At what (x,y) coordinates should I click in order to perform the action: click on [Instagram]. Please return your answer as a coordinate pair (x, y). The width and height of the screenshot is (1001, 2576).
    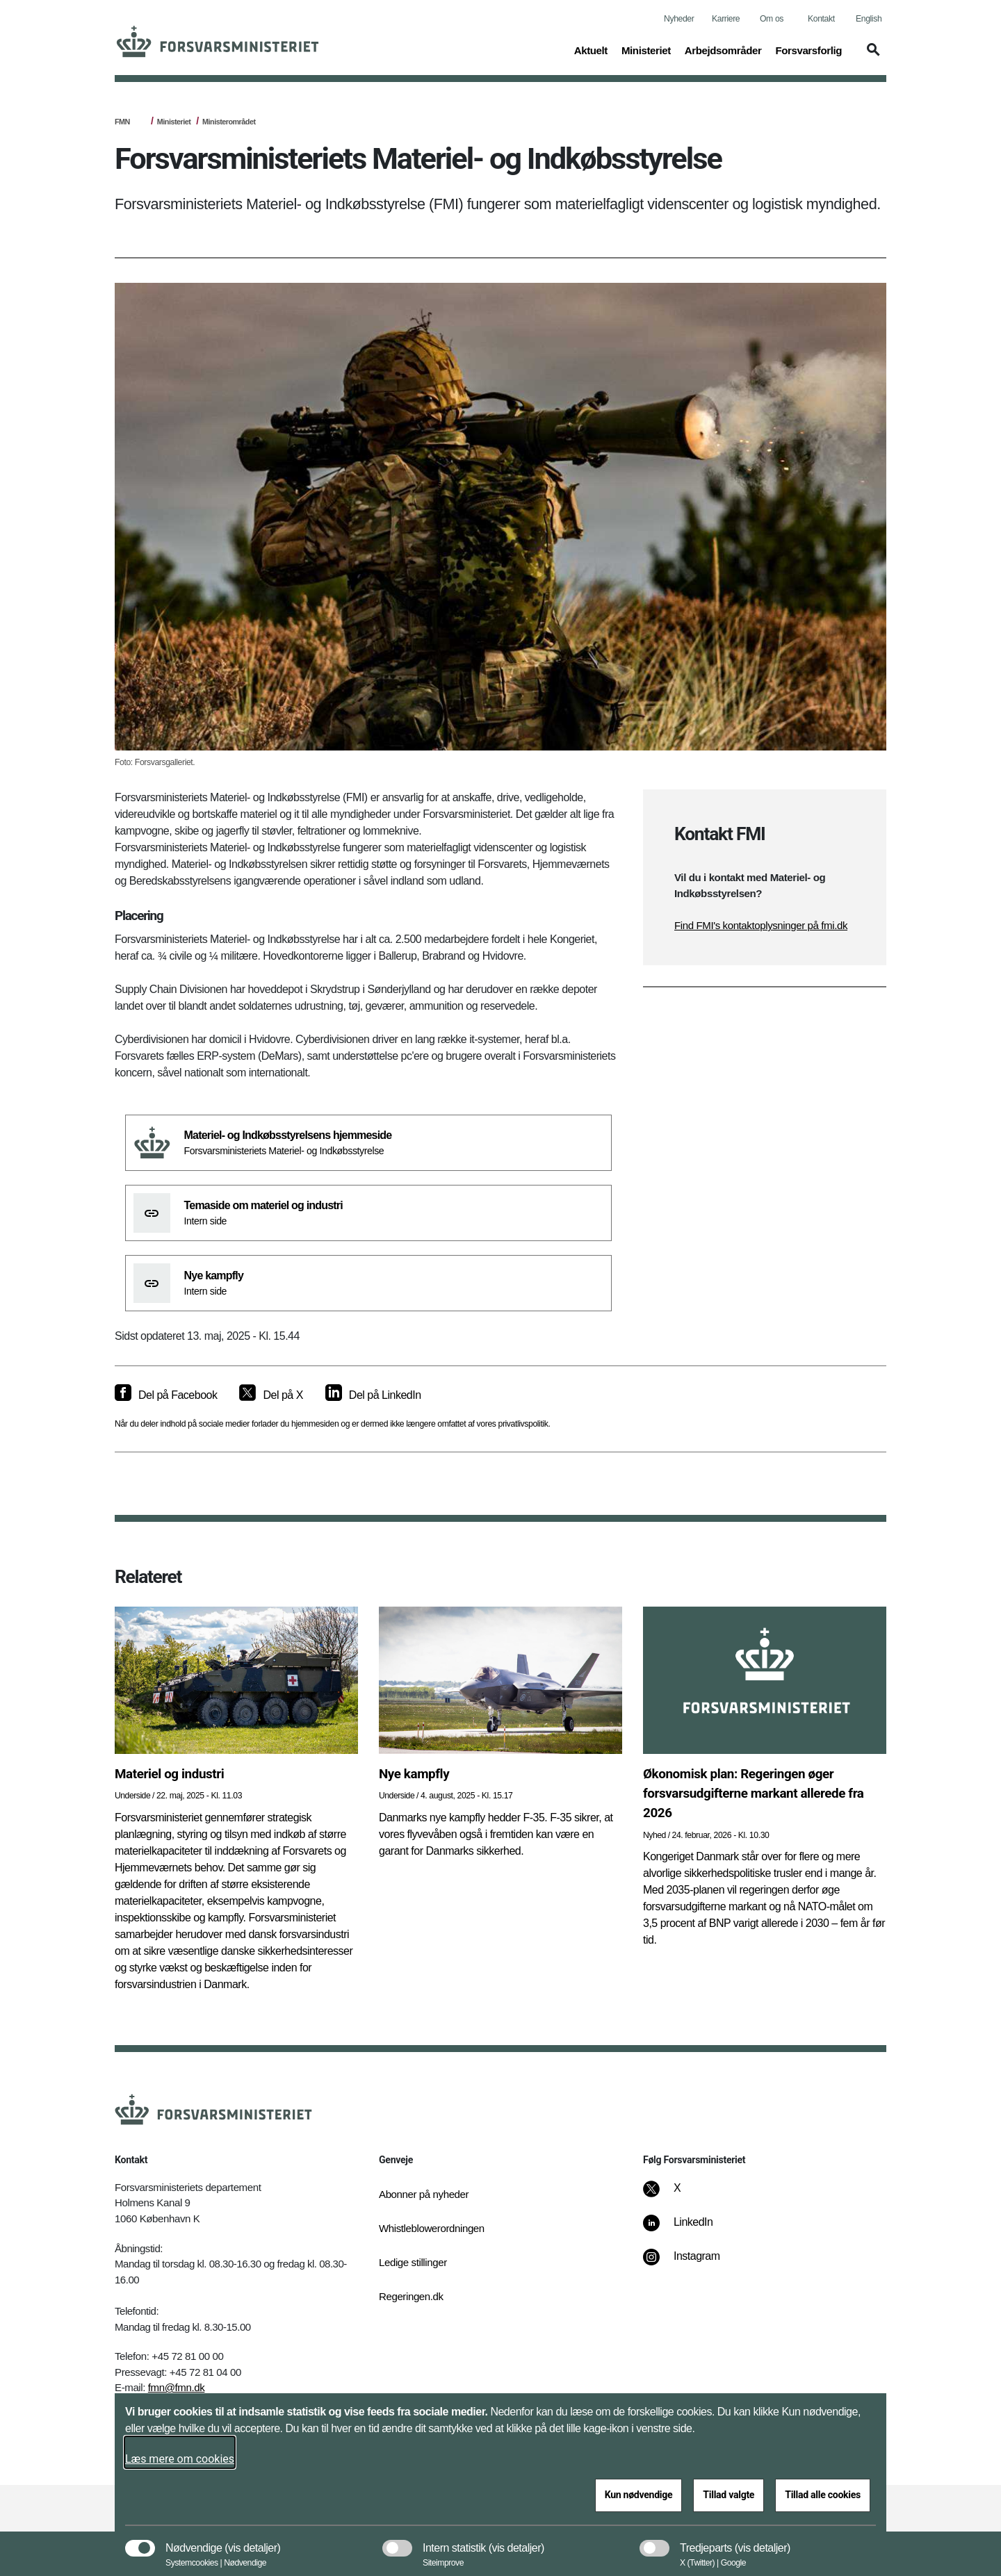
    Looking at the image, I should click on (691, 2263).